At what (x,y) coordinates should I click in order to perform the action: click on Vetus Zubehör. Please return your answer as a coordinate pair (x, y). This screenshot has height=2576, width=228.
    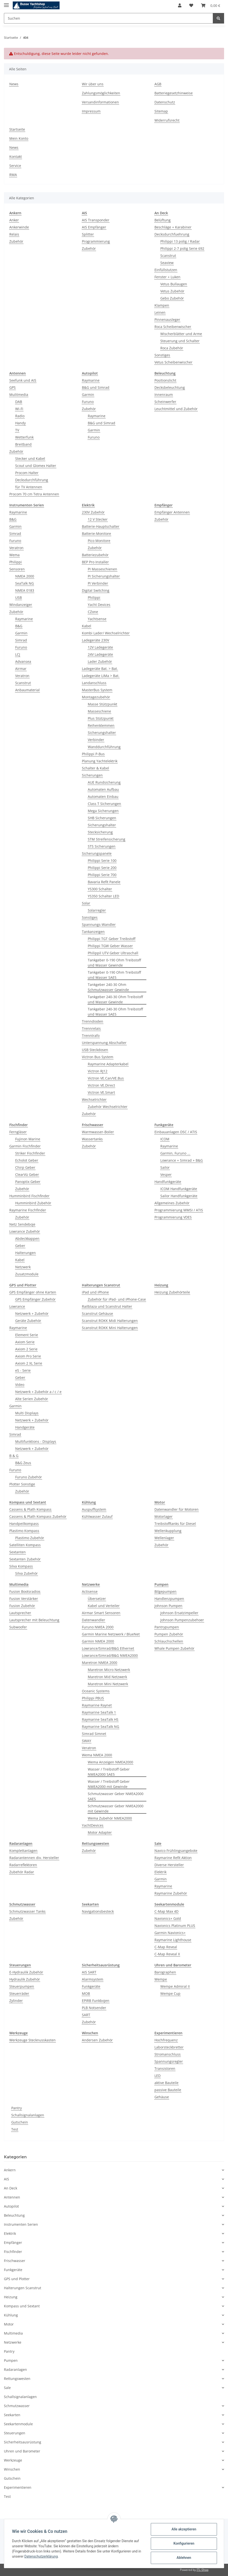
    Looking at the image, I should click on (172, 291).